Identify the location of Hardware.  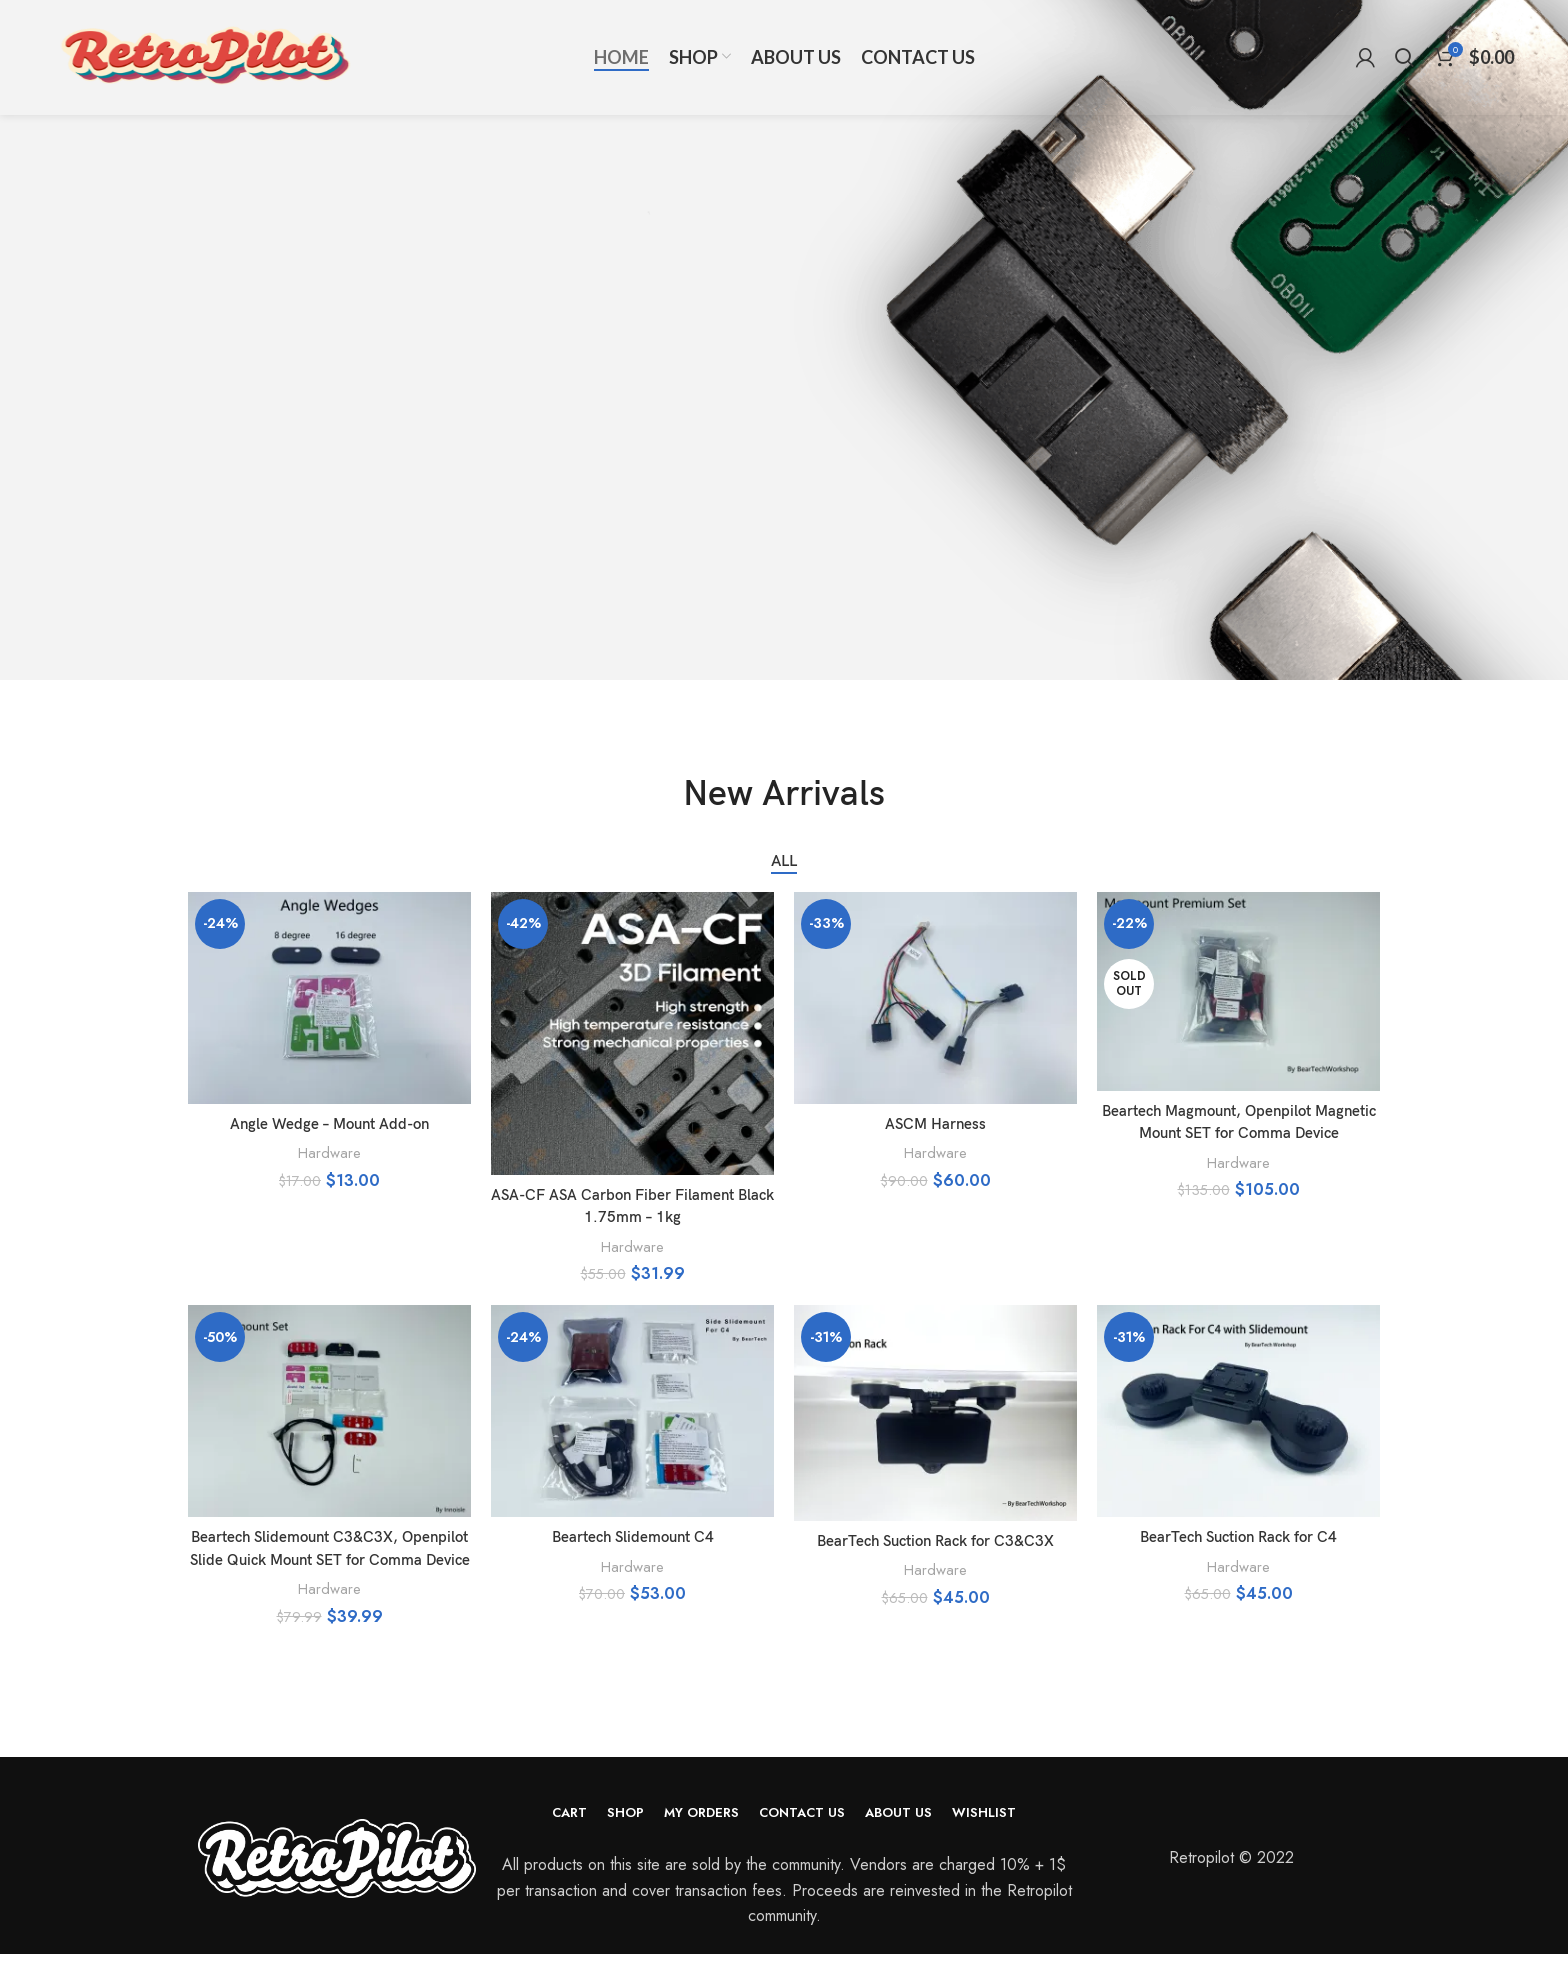
(329, 1153).